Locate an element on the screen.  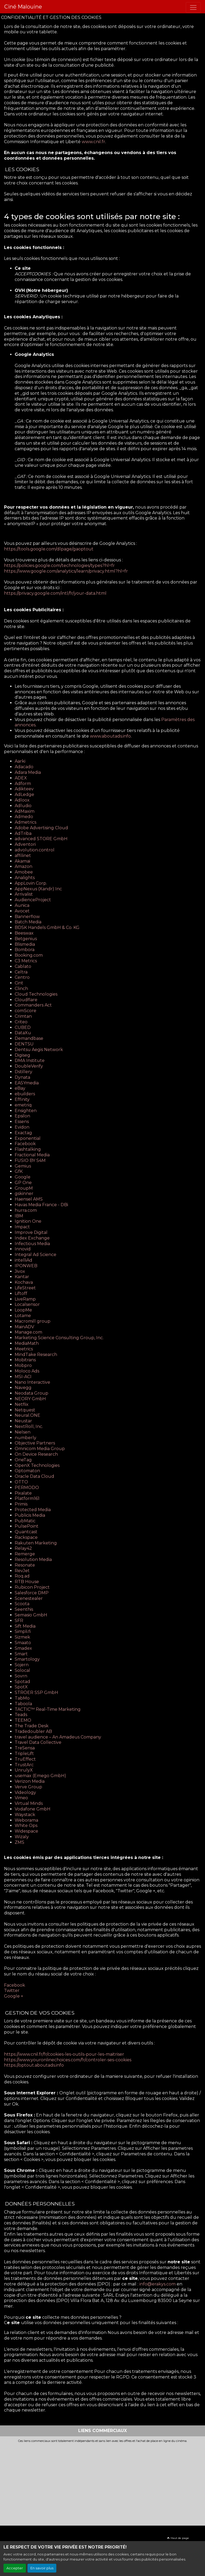
Sift Media is located at coordinates (25, 1626).